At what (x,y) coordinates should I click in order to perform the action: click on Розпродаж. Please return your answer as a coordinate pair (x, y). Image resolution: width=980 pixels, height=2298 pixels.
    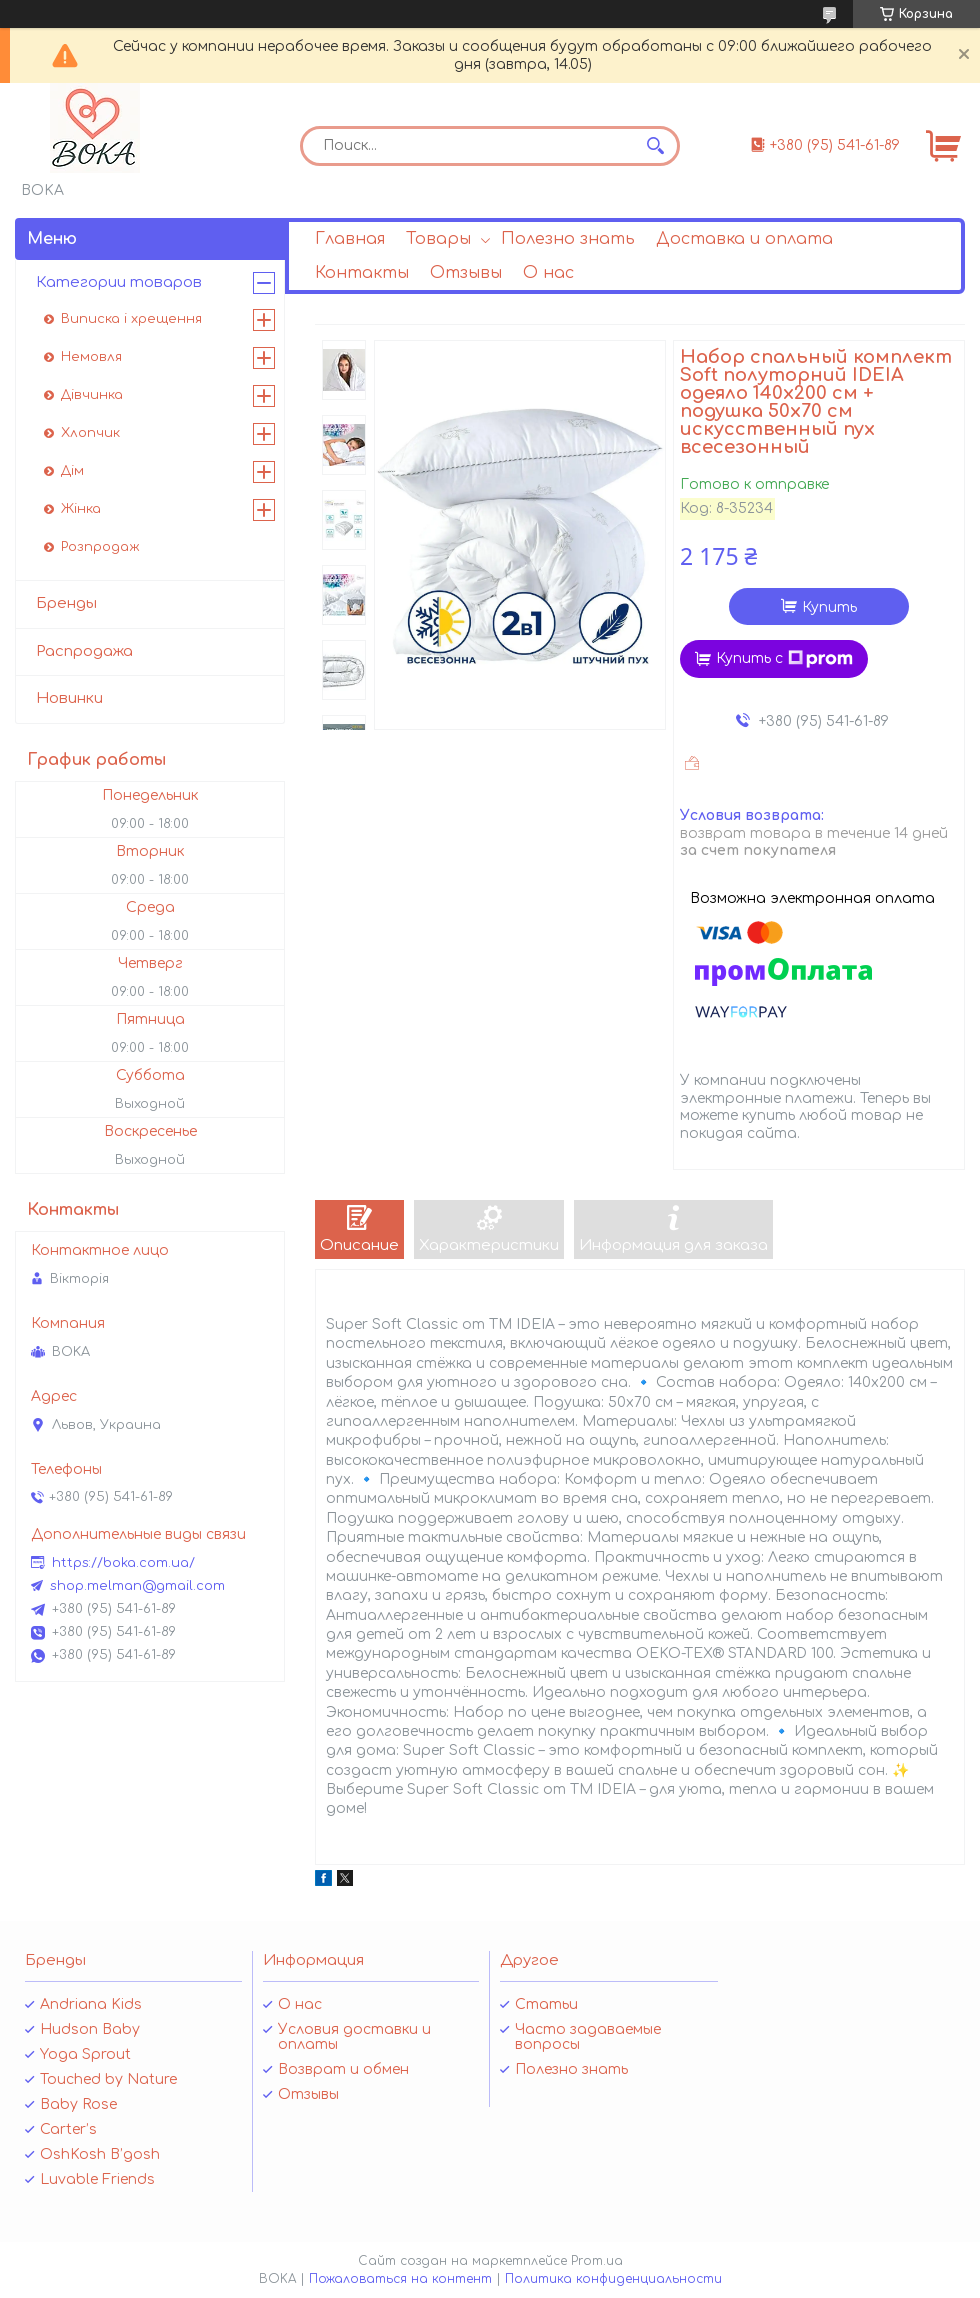
    Looking at the image, I should click on (100, 547).